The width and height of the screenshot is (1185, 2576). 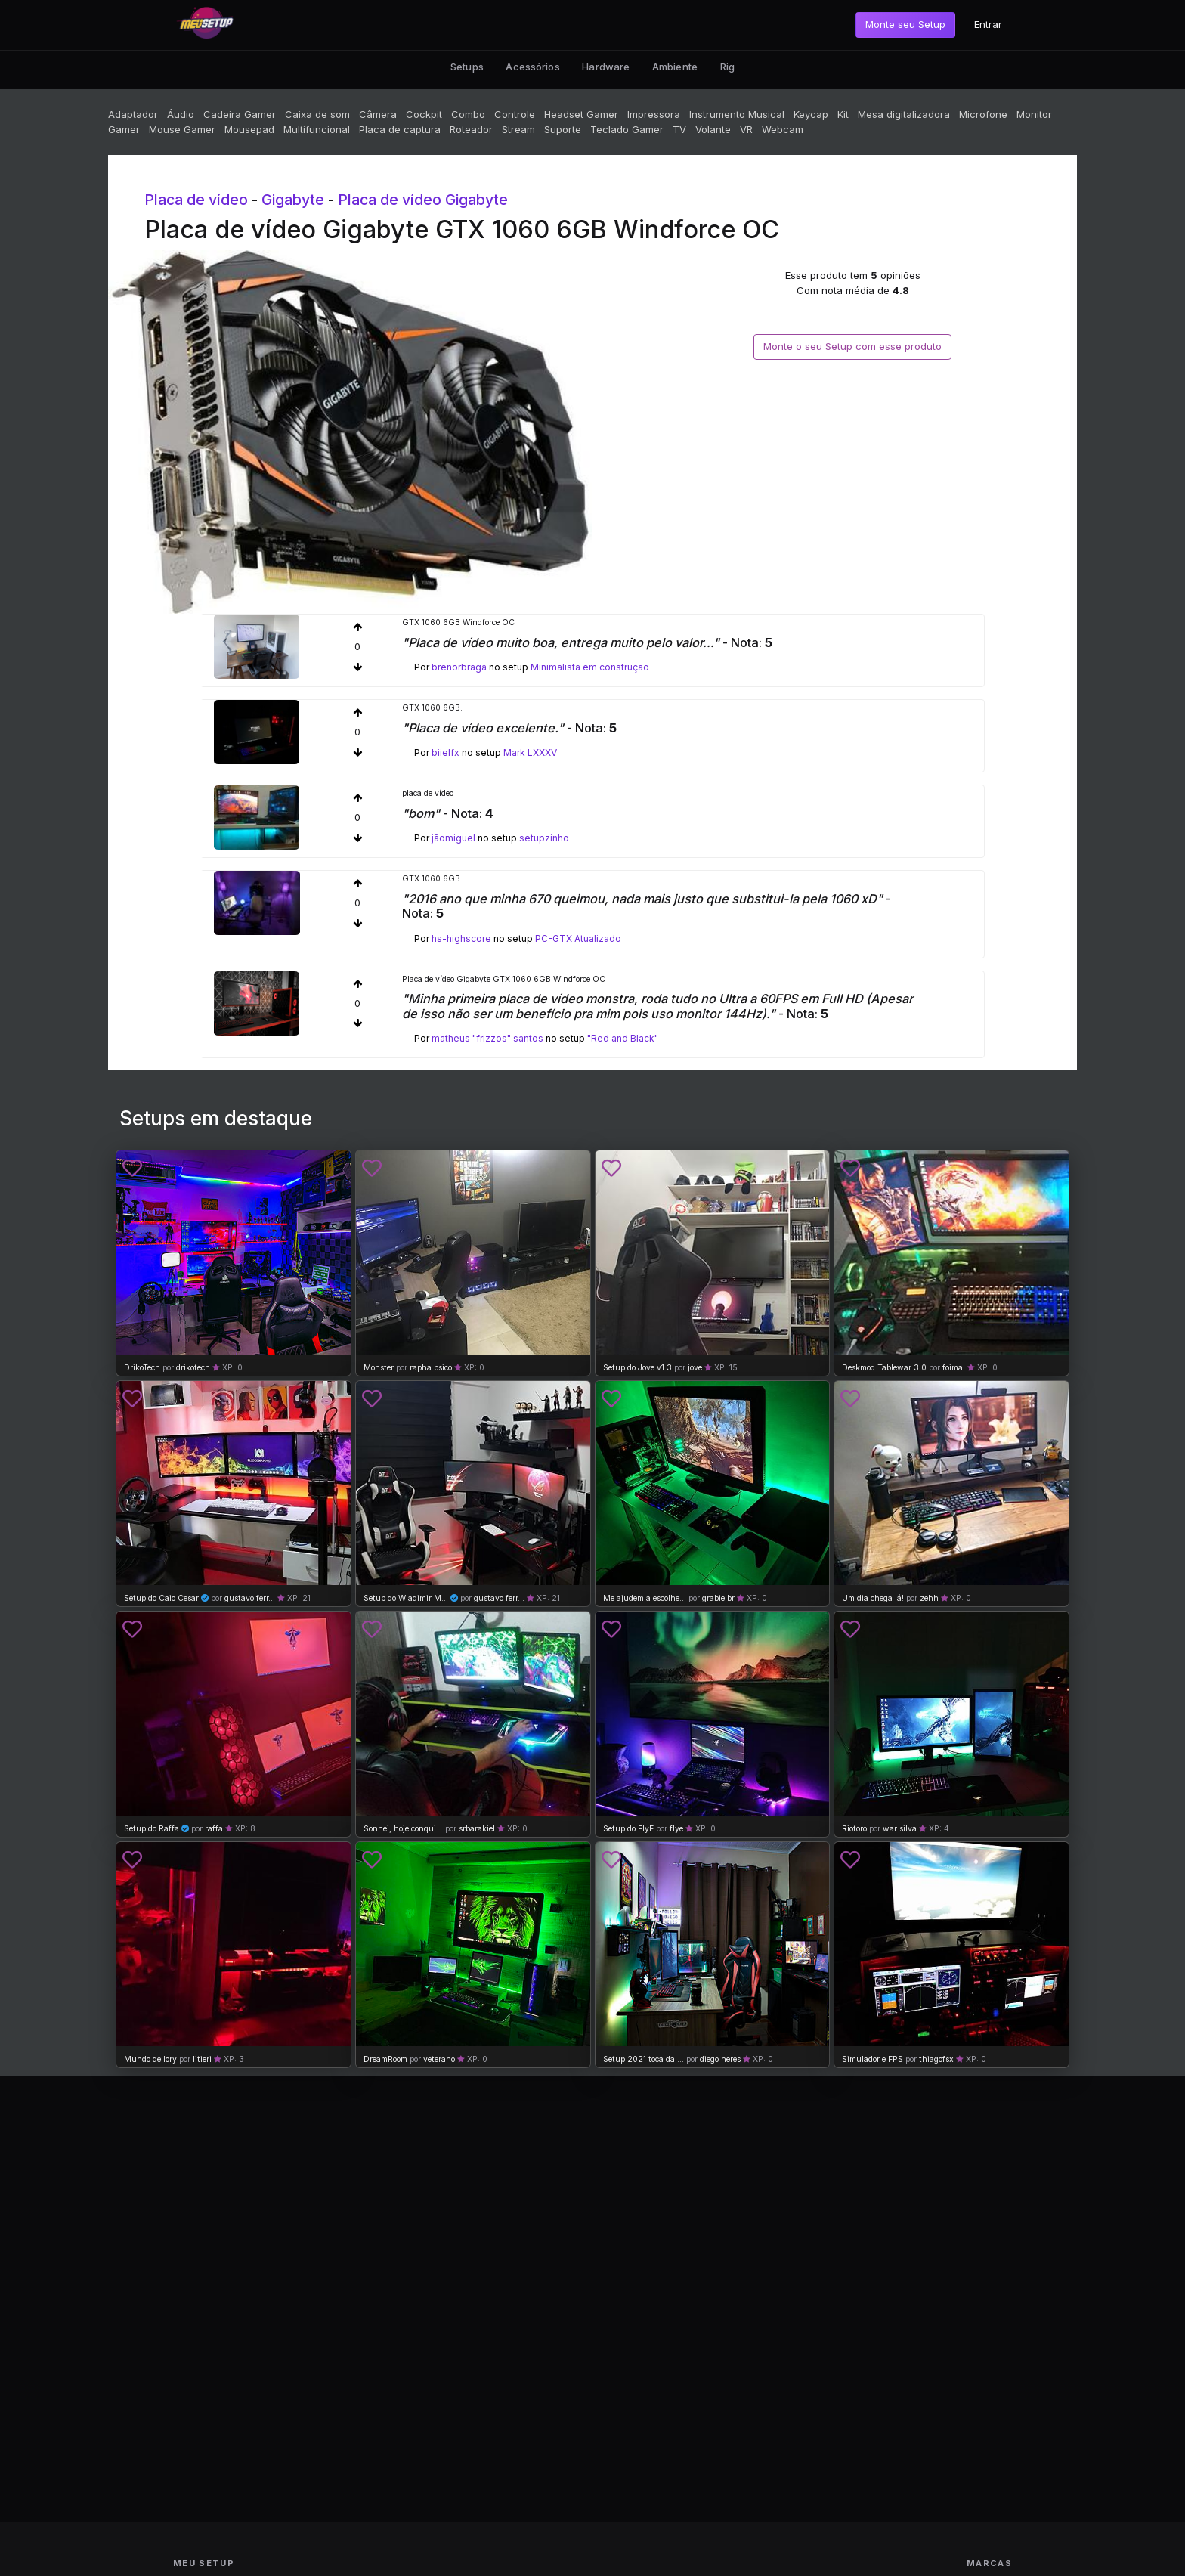 What do you see at coordinates (461, 938) in the screenshot?
I see `hs-highscore` at bounding box center [461, 938].